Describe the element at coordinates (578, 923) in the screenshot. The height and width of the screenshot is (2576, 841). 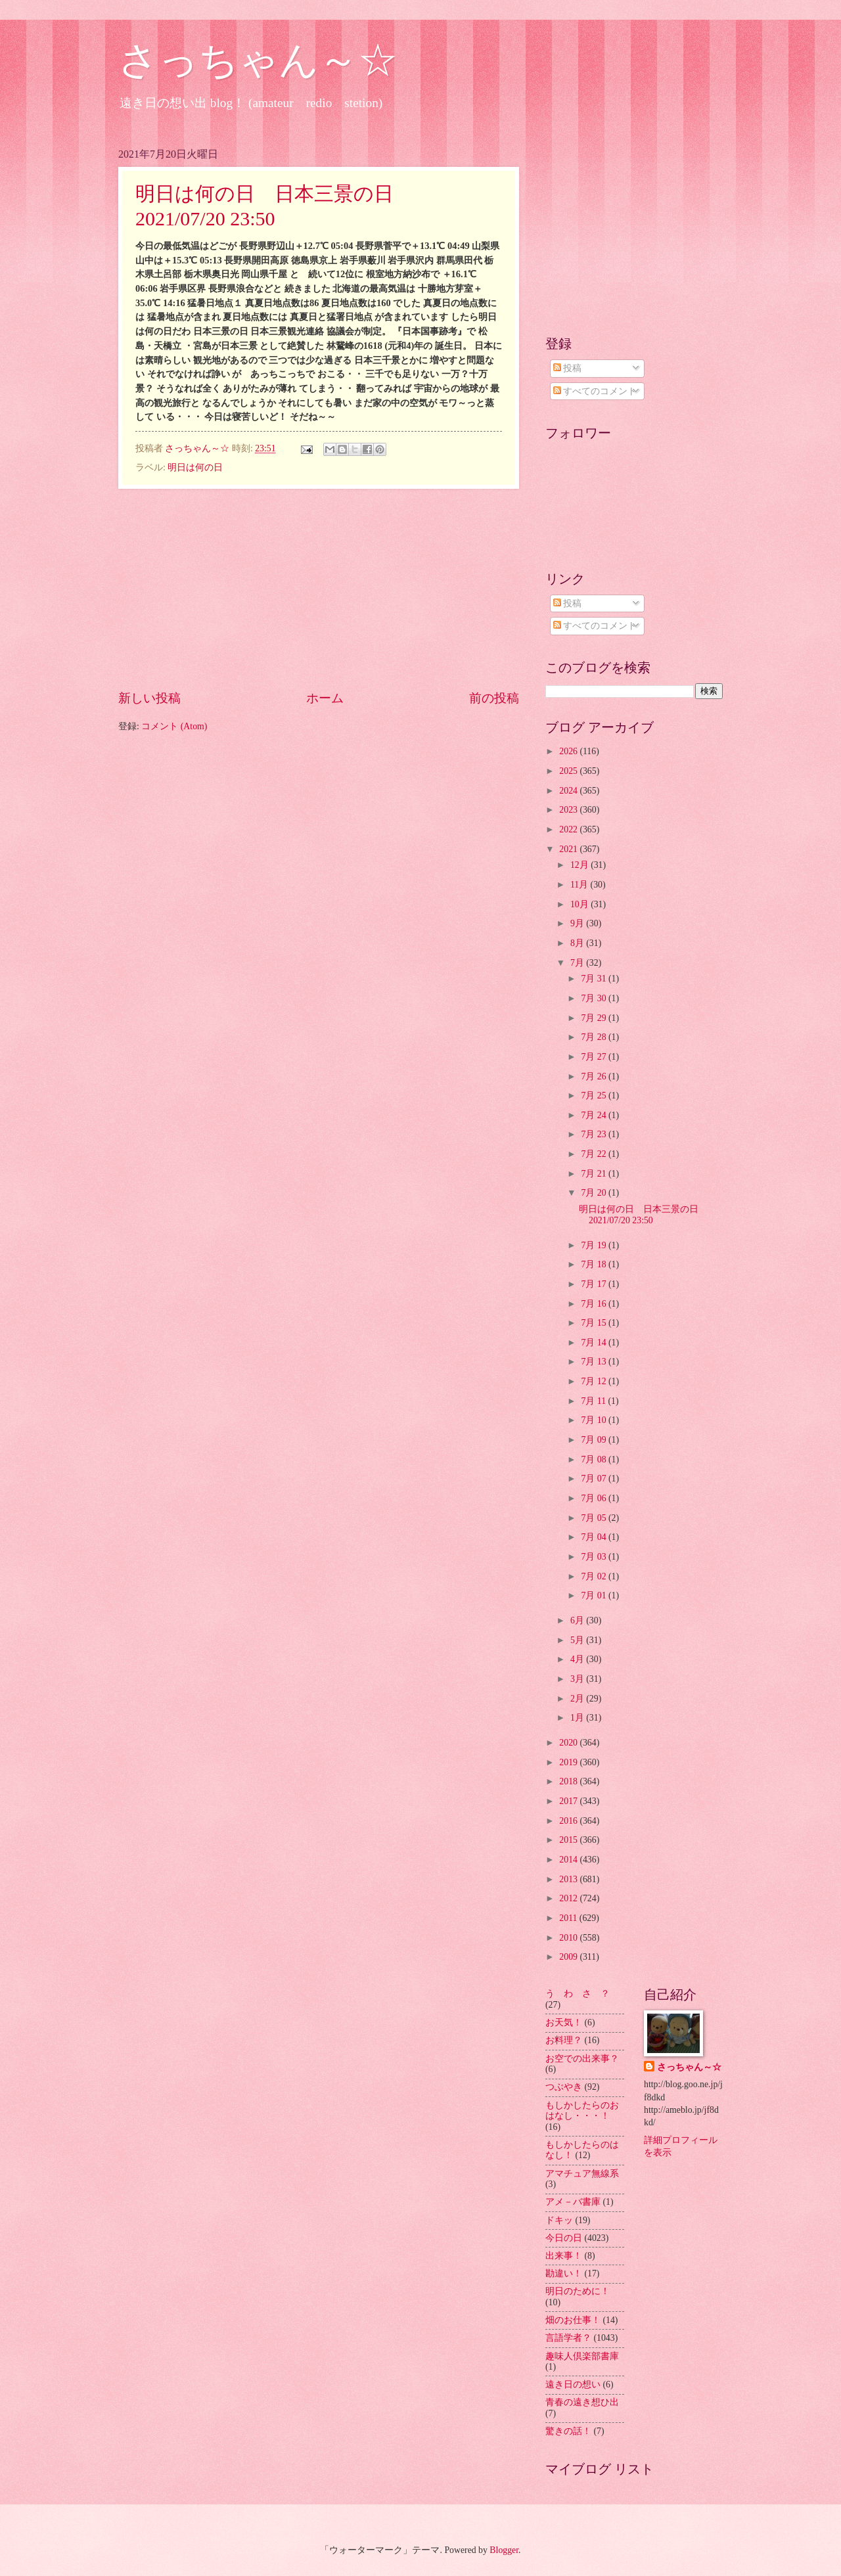
I see `9月` at that location.